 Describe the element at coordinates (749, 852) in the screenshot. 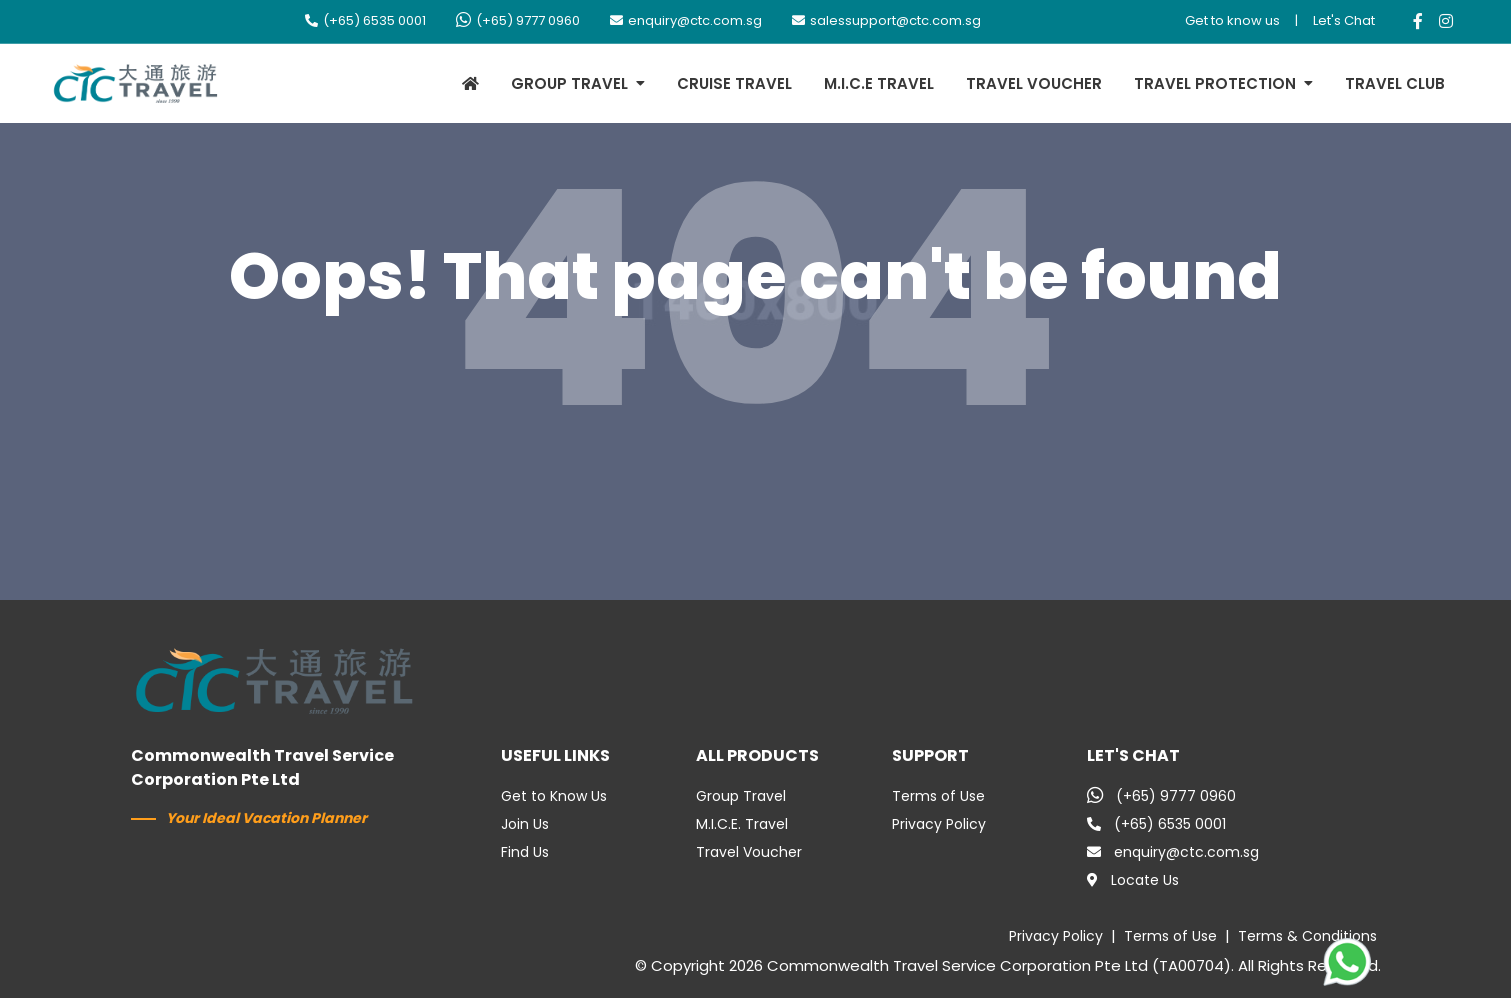

I see `Travel Voucher` at that location.